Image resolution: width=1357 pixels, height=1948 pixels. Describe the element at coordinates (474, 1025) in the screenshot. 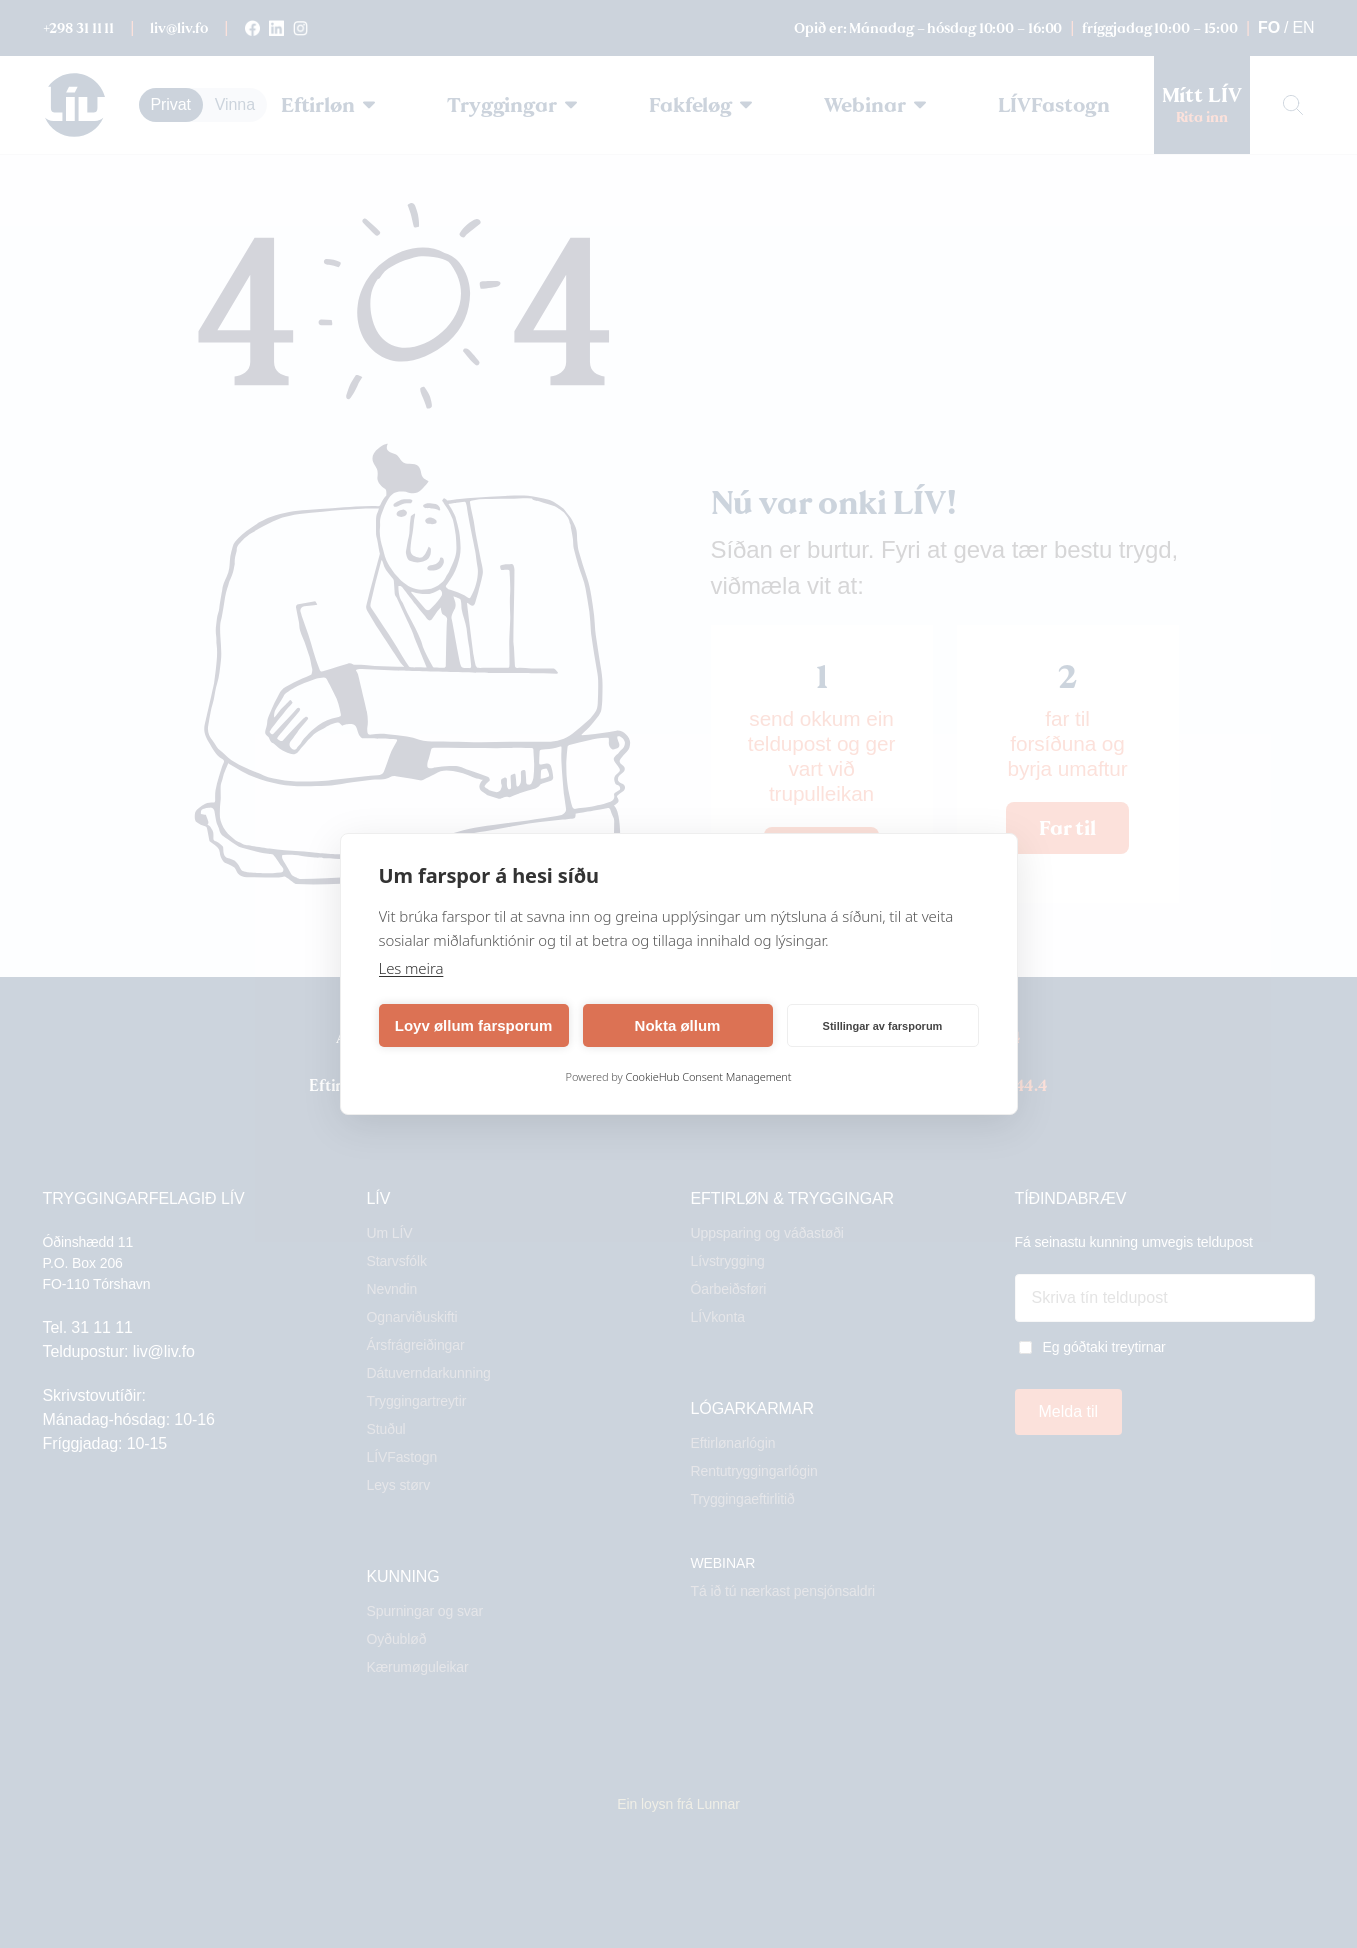

I see `Loyv øllum farsporum` at that location.